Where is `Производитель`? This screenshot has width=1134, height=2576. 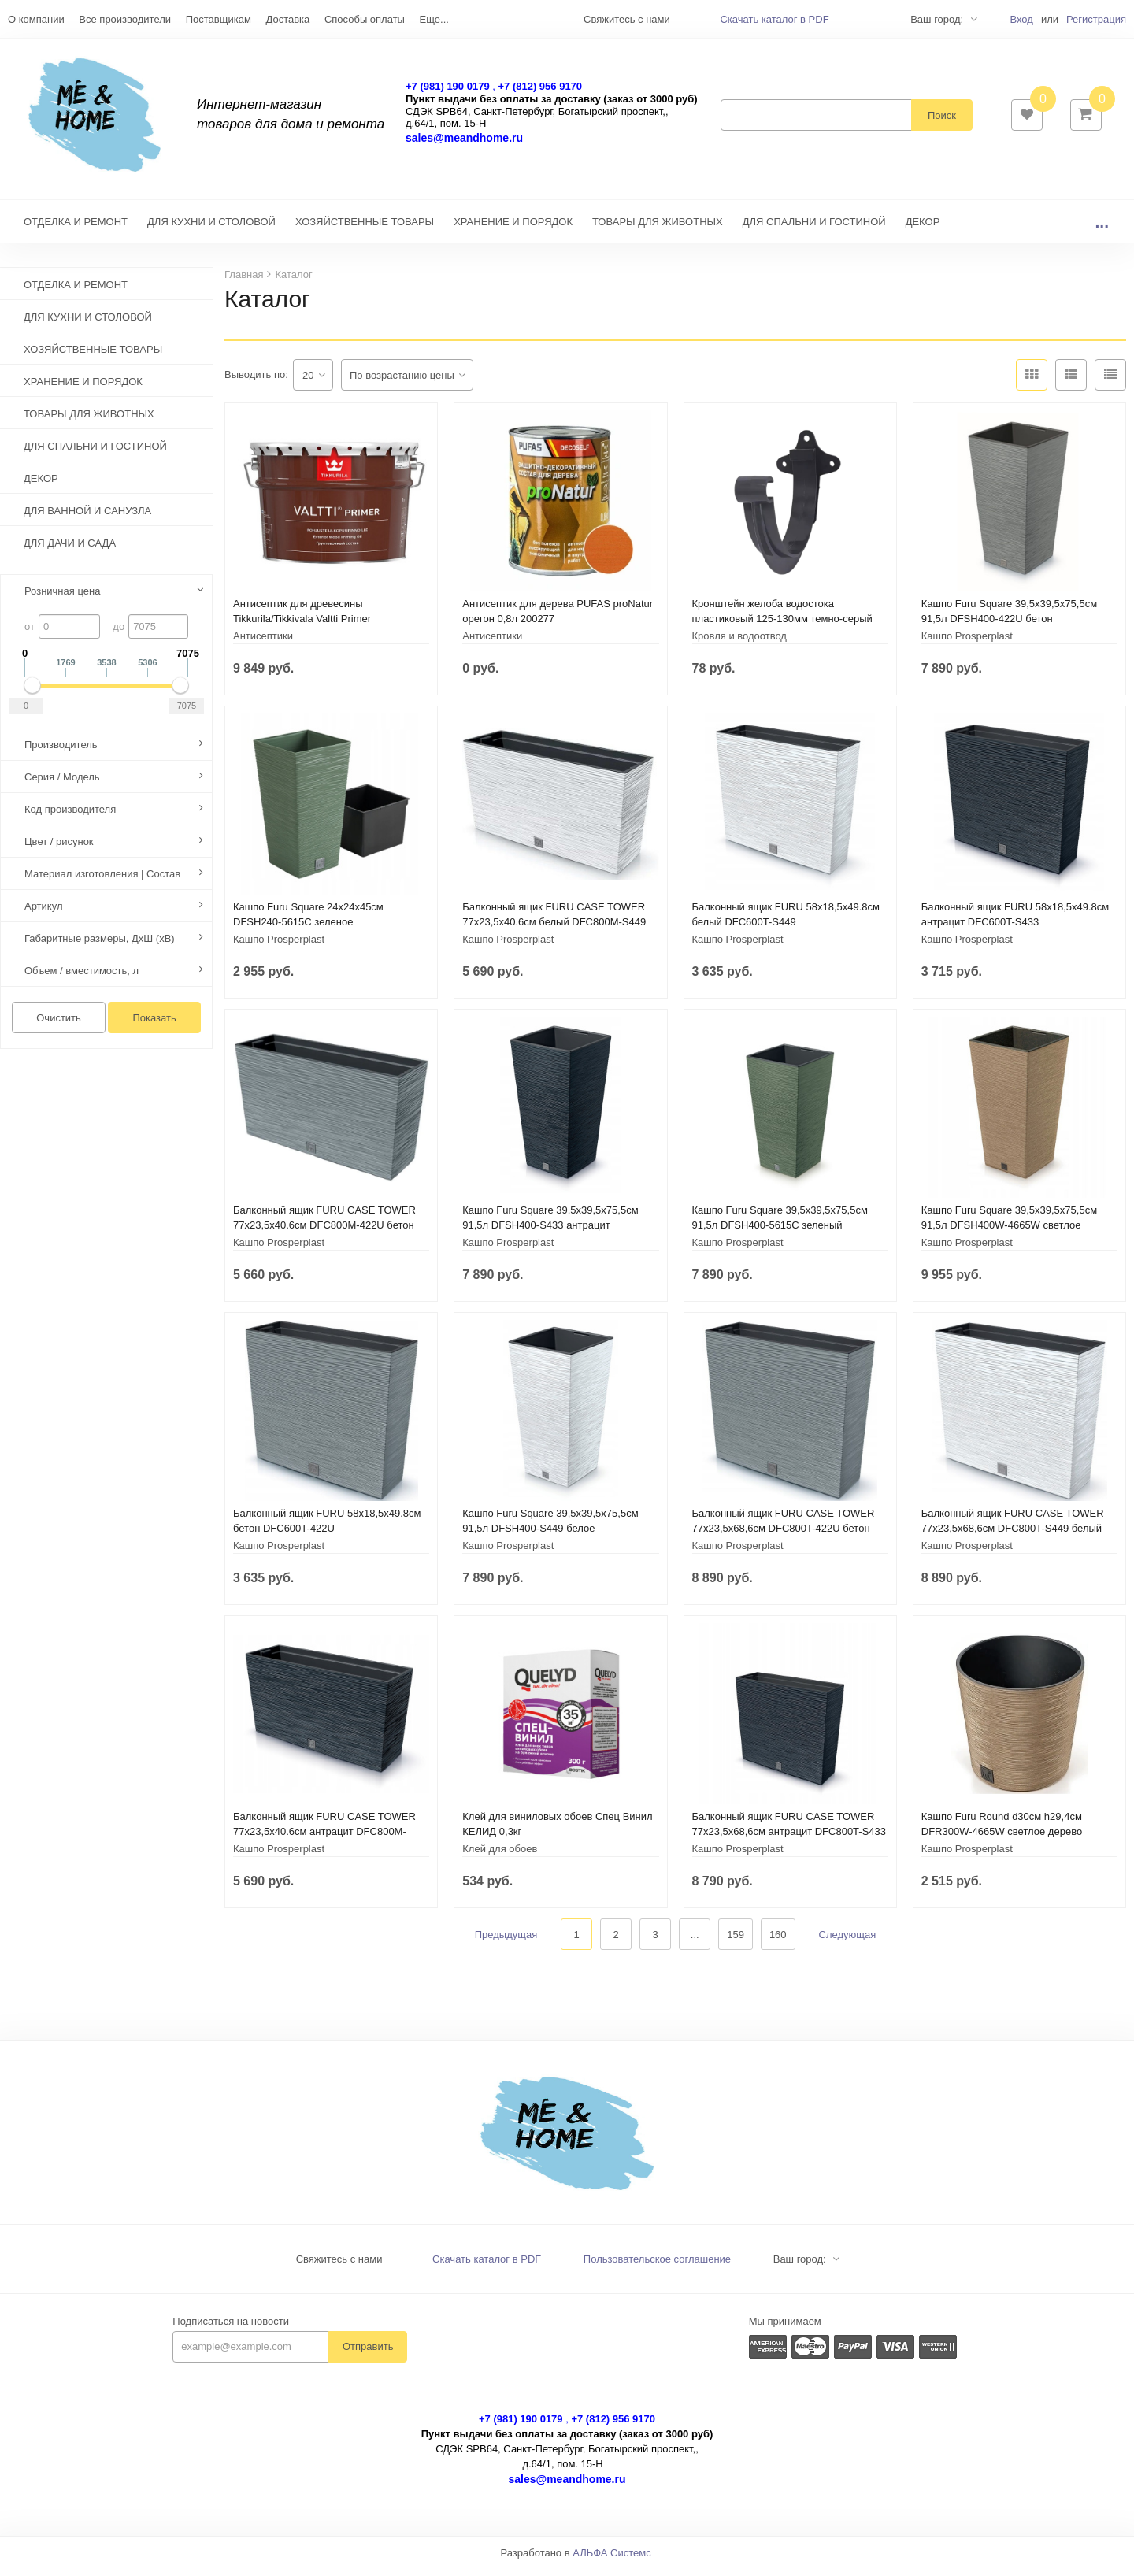 Производитель is located at coordinates (61, 752).